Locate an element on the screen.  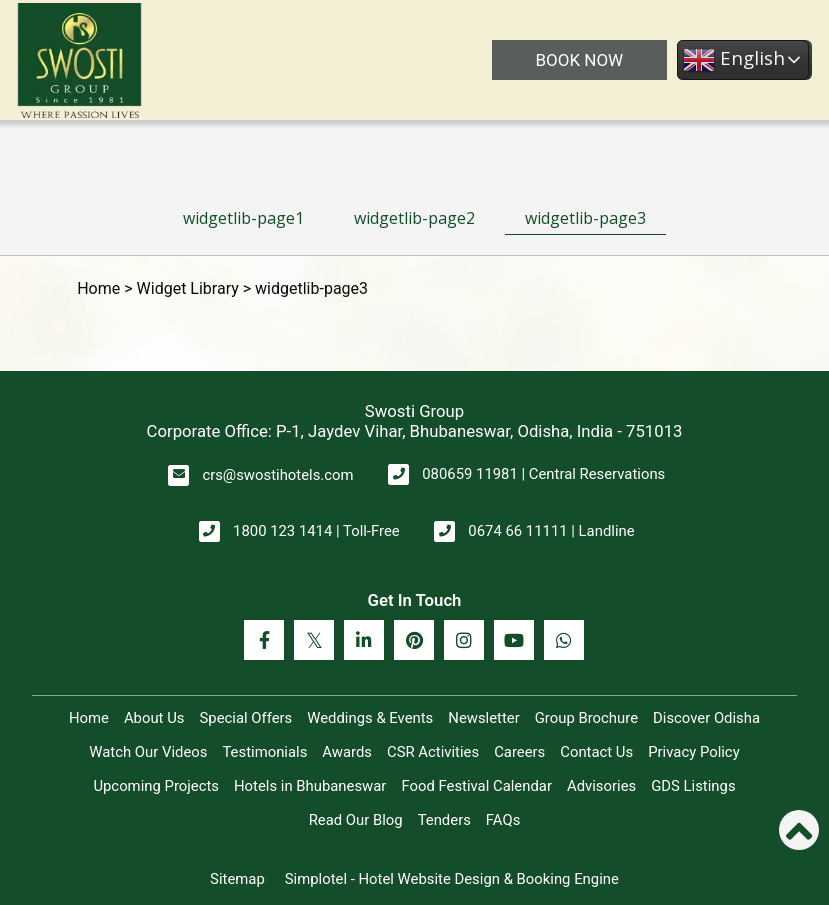
BOOK NOW is located at coordinates (577, 60).